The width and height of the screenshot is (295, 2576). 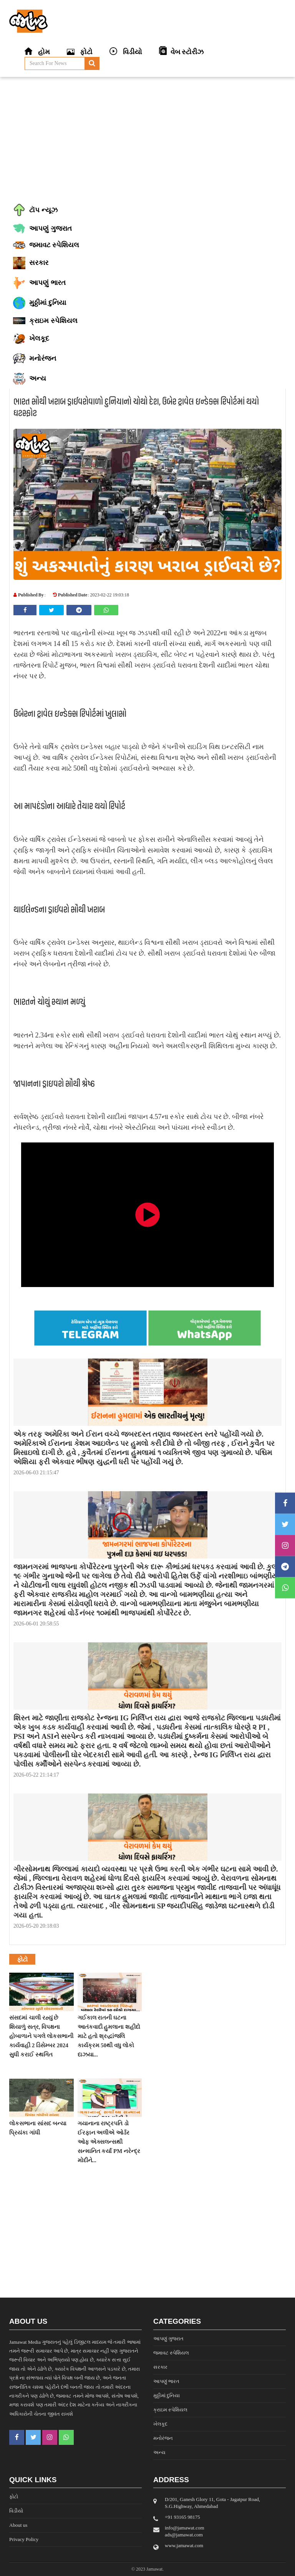 What do you see at coordinates (184, 2545) in the screenshot?
I see `www.jamawat.com` at bounding box center [184, 2545].